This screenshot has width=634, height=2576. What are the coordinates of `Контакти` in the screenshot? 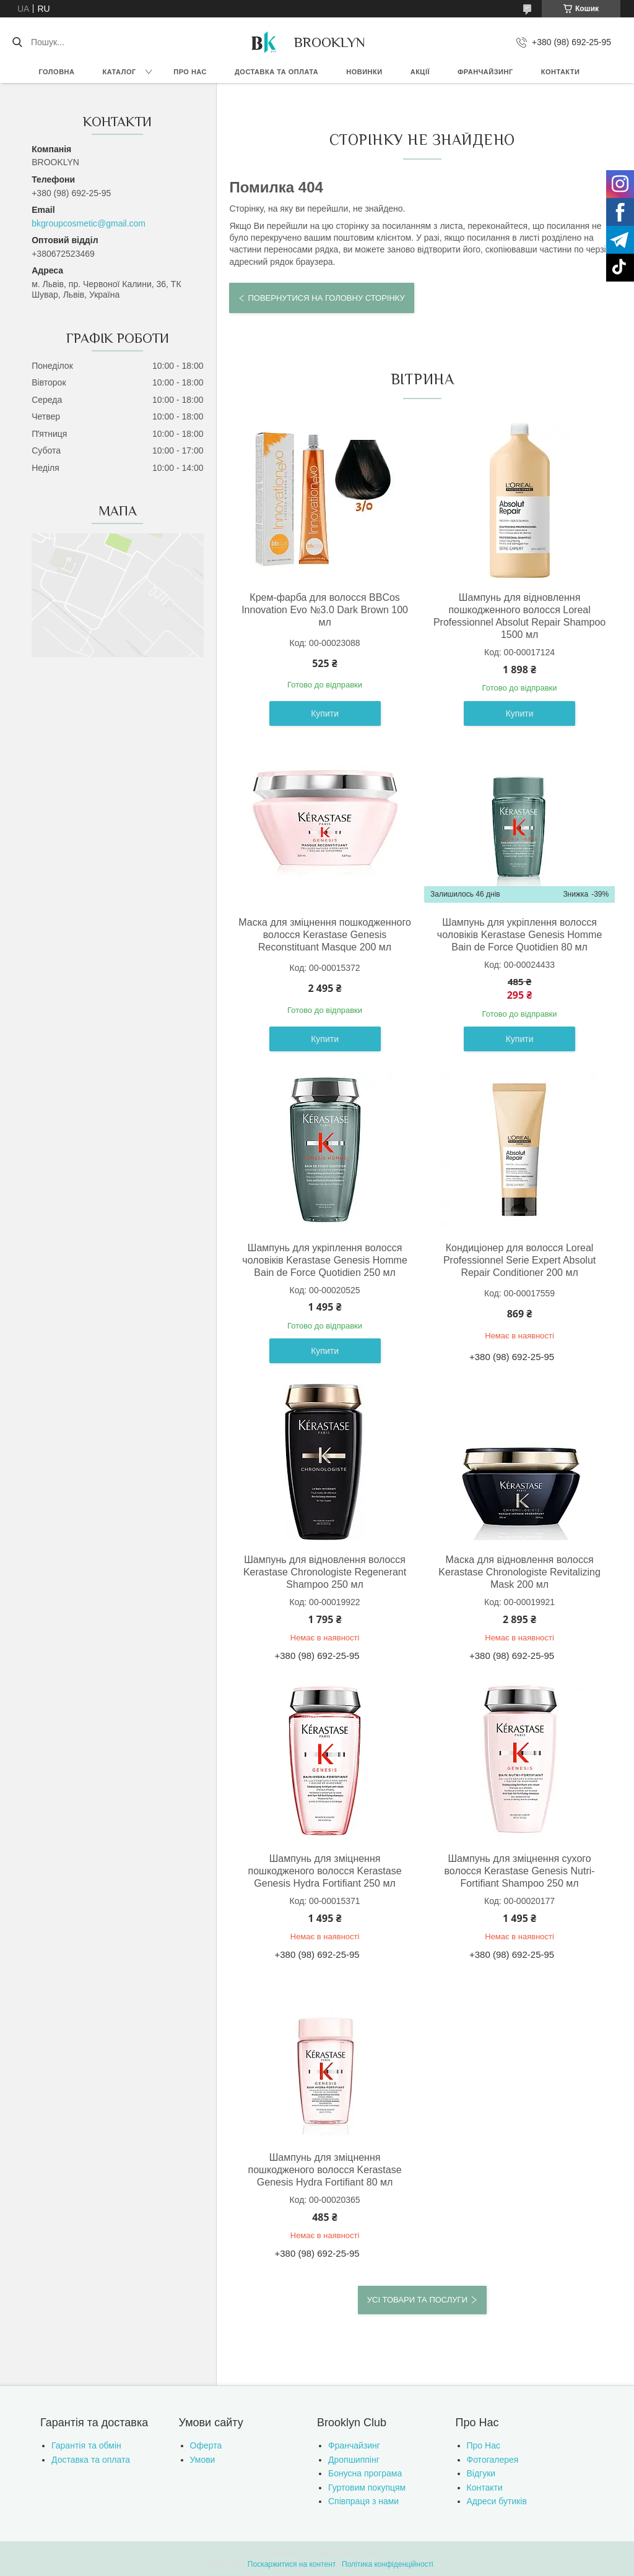 It's located at (560, 71).